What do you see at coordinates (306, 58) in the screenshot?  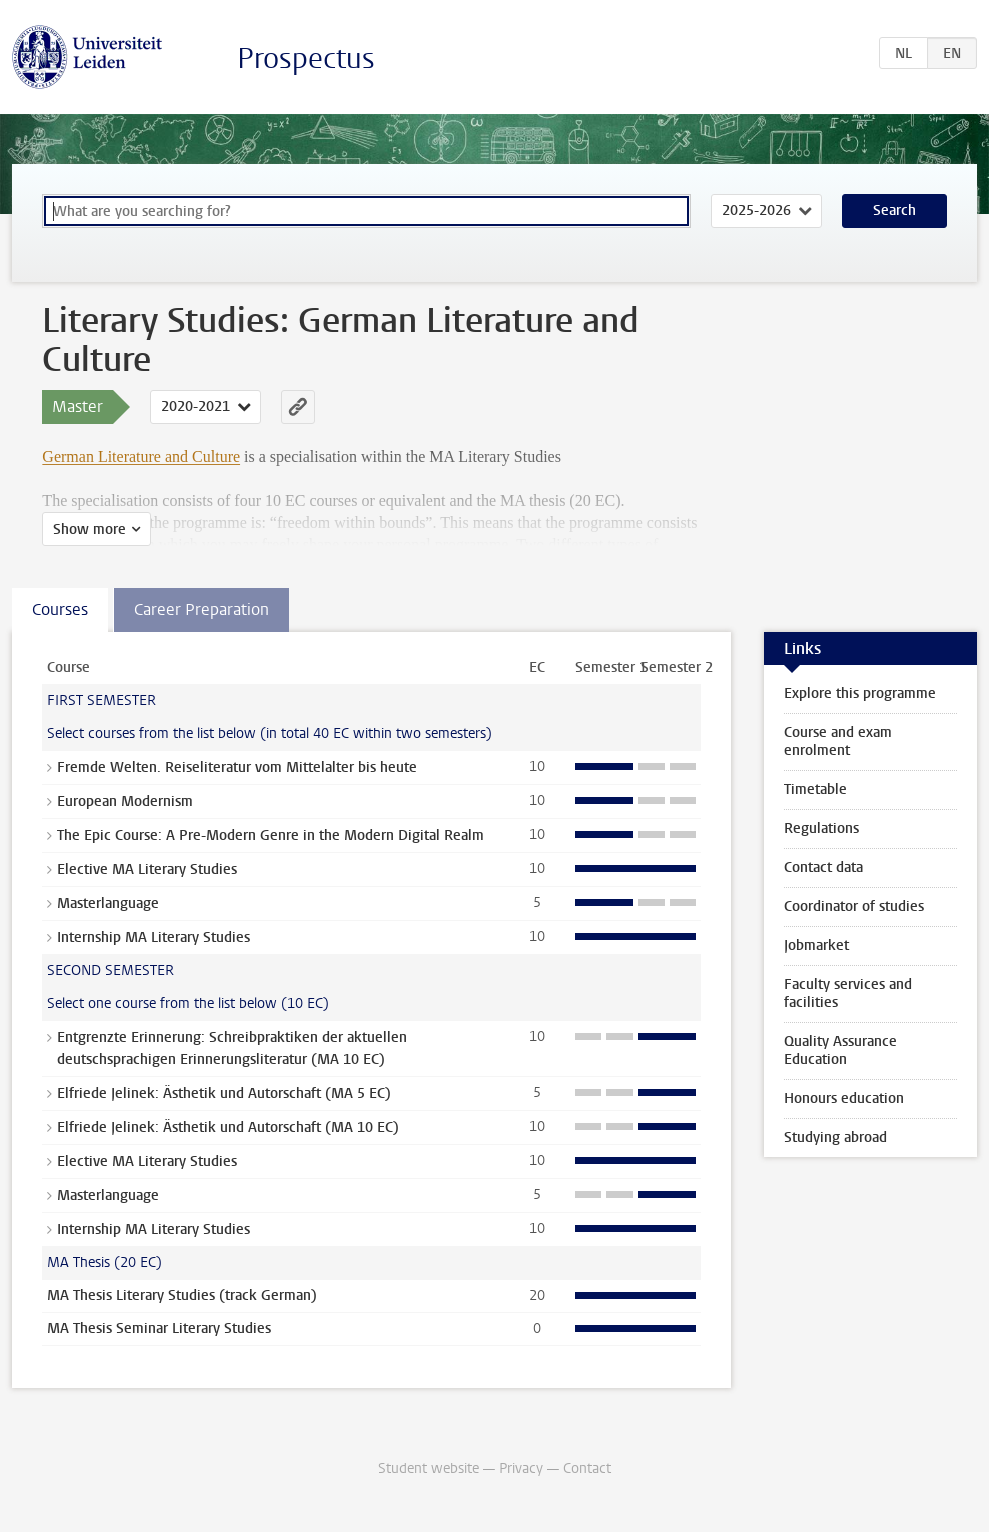 I see `Prospectus` at bounding box center [306, 58].